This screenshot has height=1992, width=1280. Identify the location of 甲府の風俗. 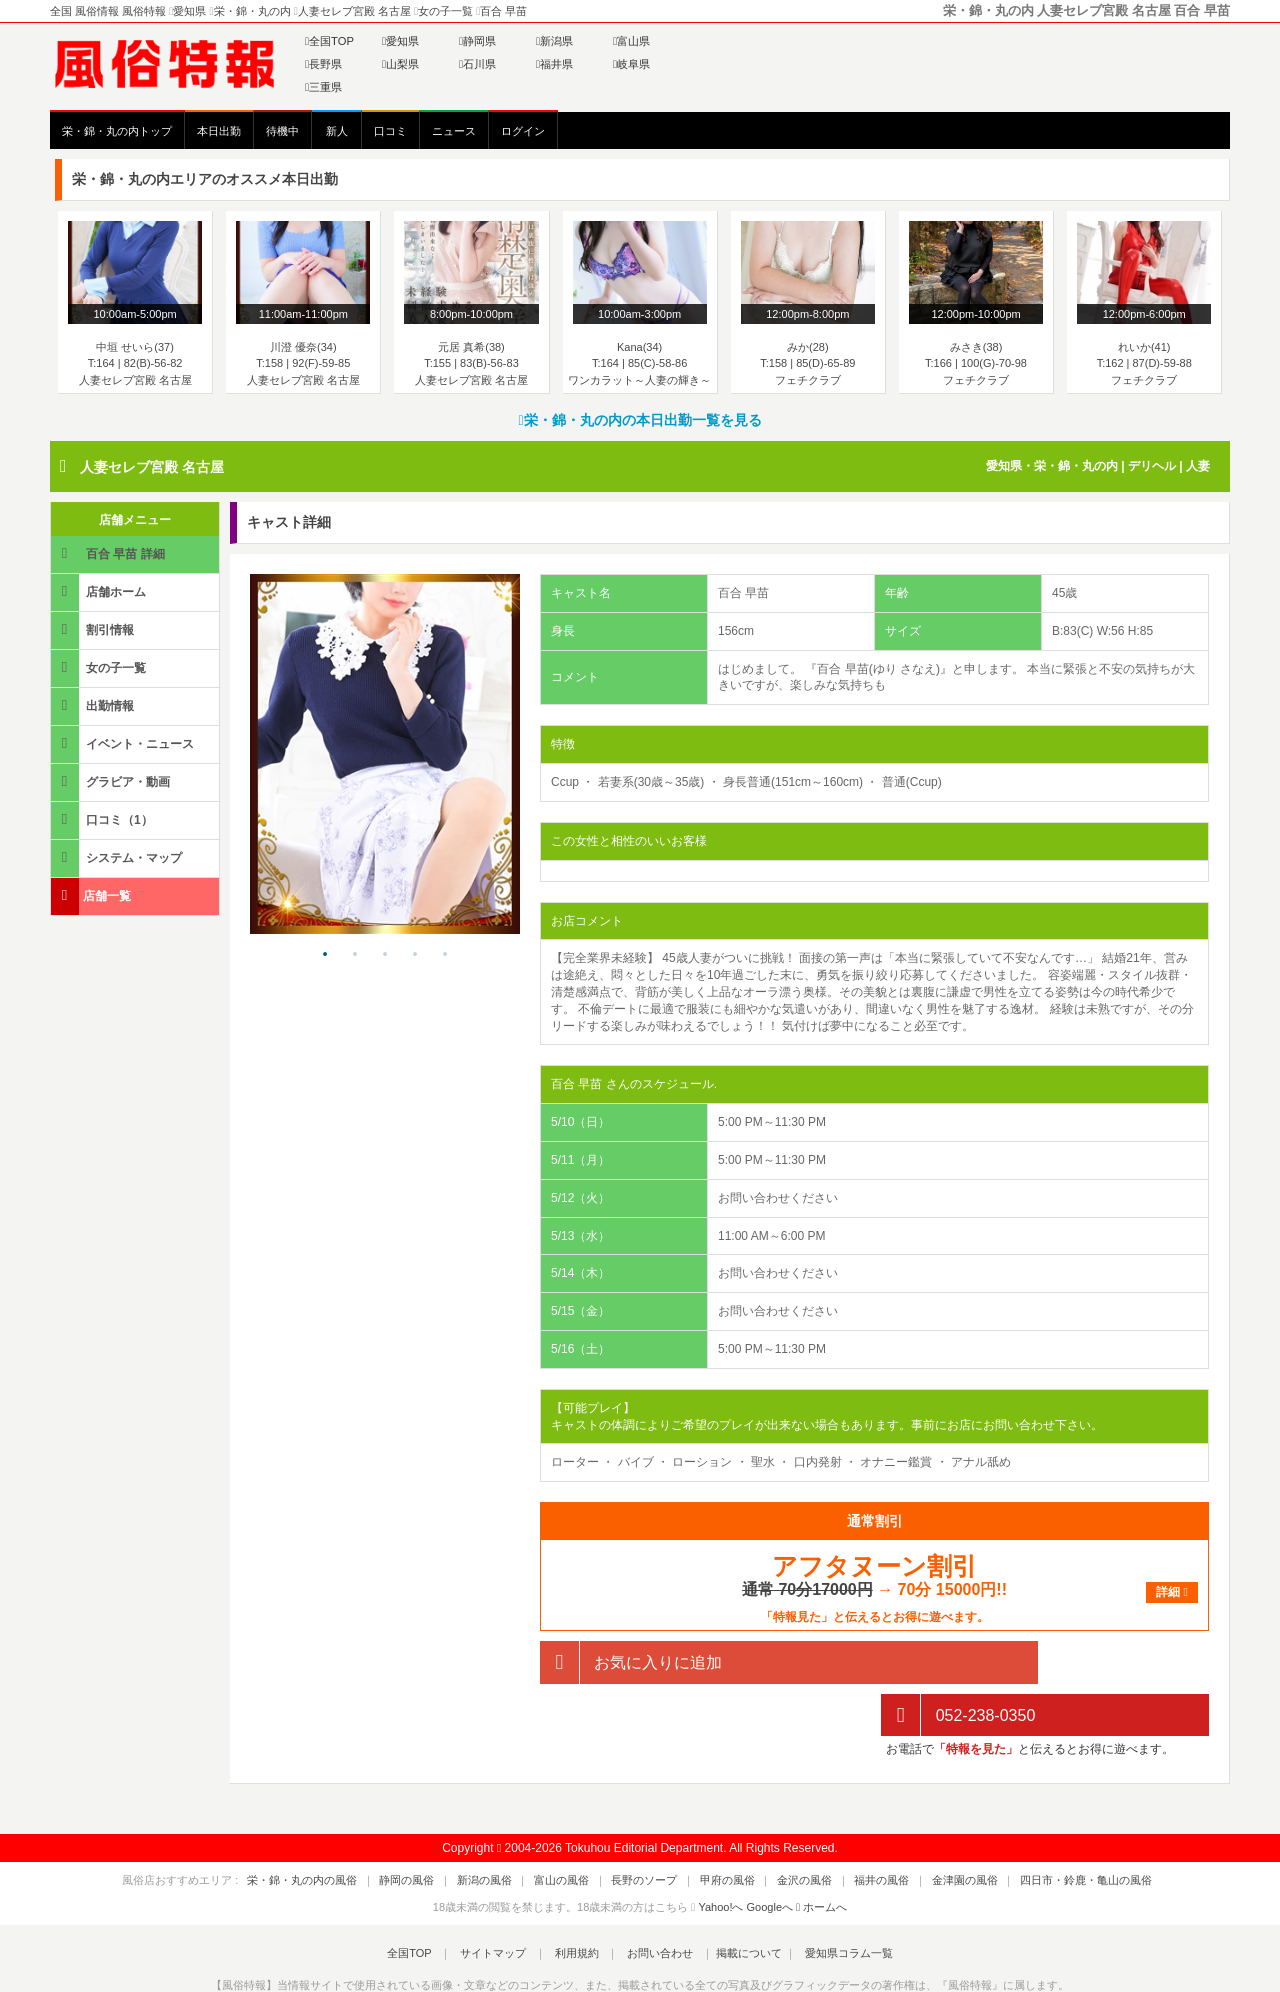
(721, 1828).